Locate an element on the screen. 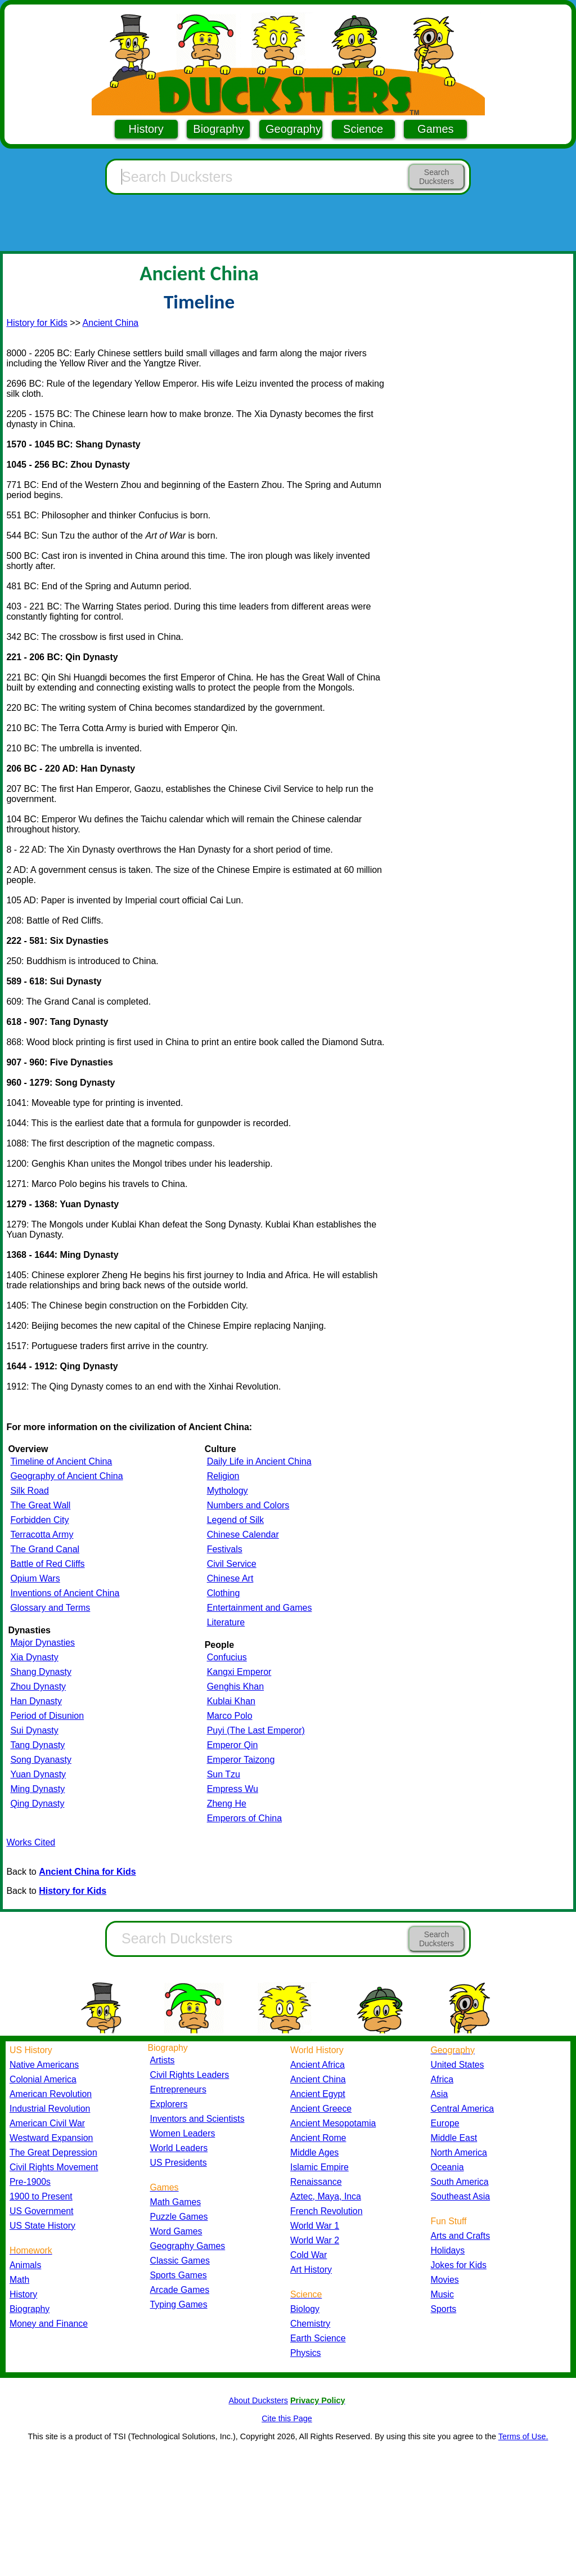 The image size is (576, 2576). Kublai Khan is located at coordinates (231, 1701).